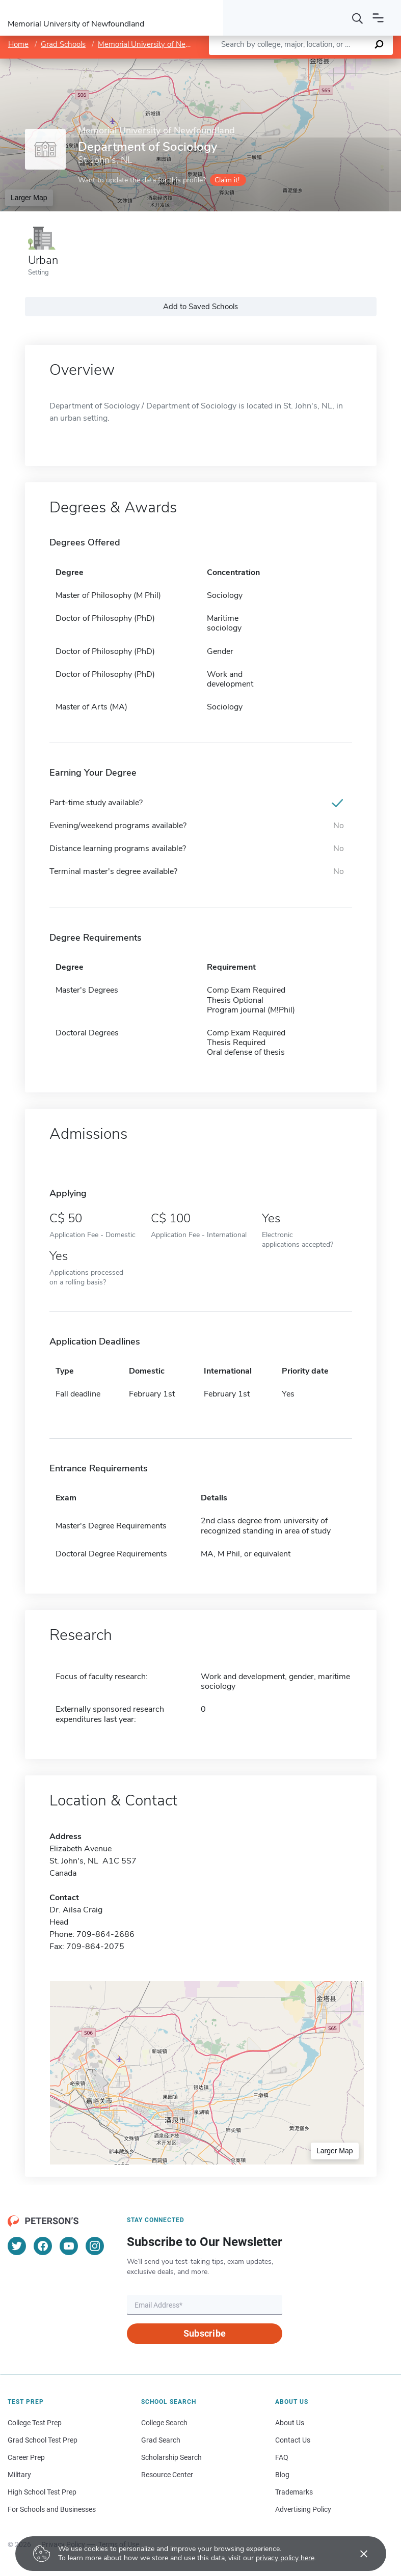  I want to click on Military, so click(19, 2475).